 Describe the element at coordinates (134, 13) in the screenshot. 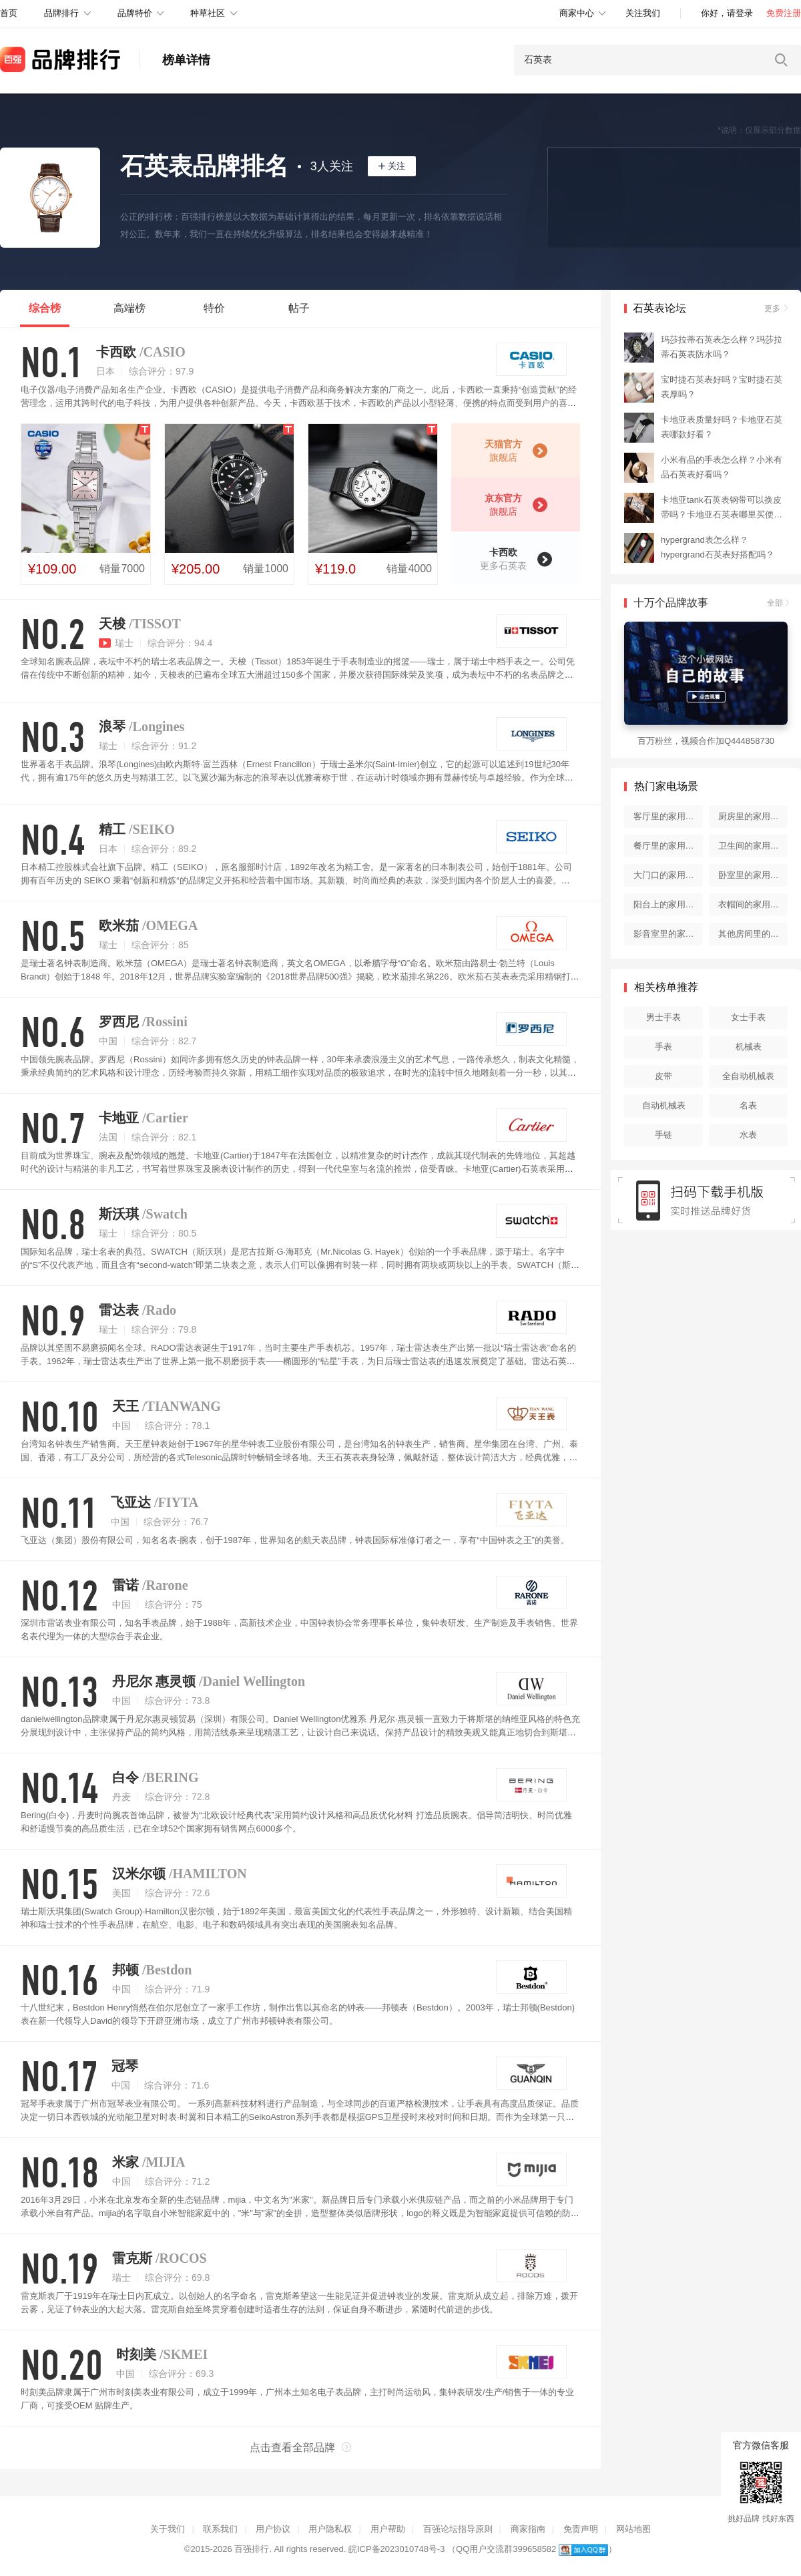

I see `品牌特价` at that location.